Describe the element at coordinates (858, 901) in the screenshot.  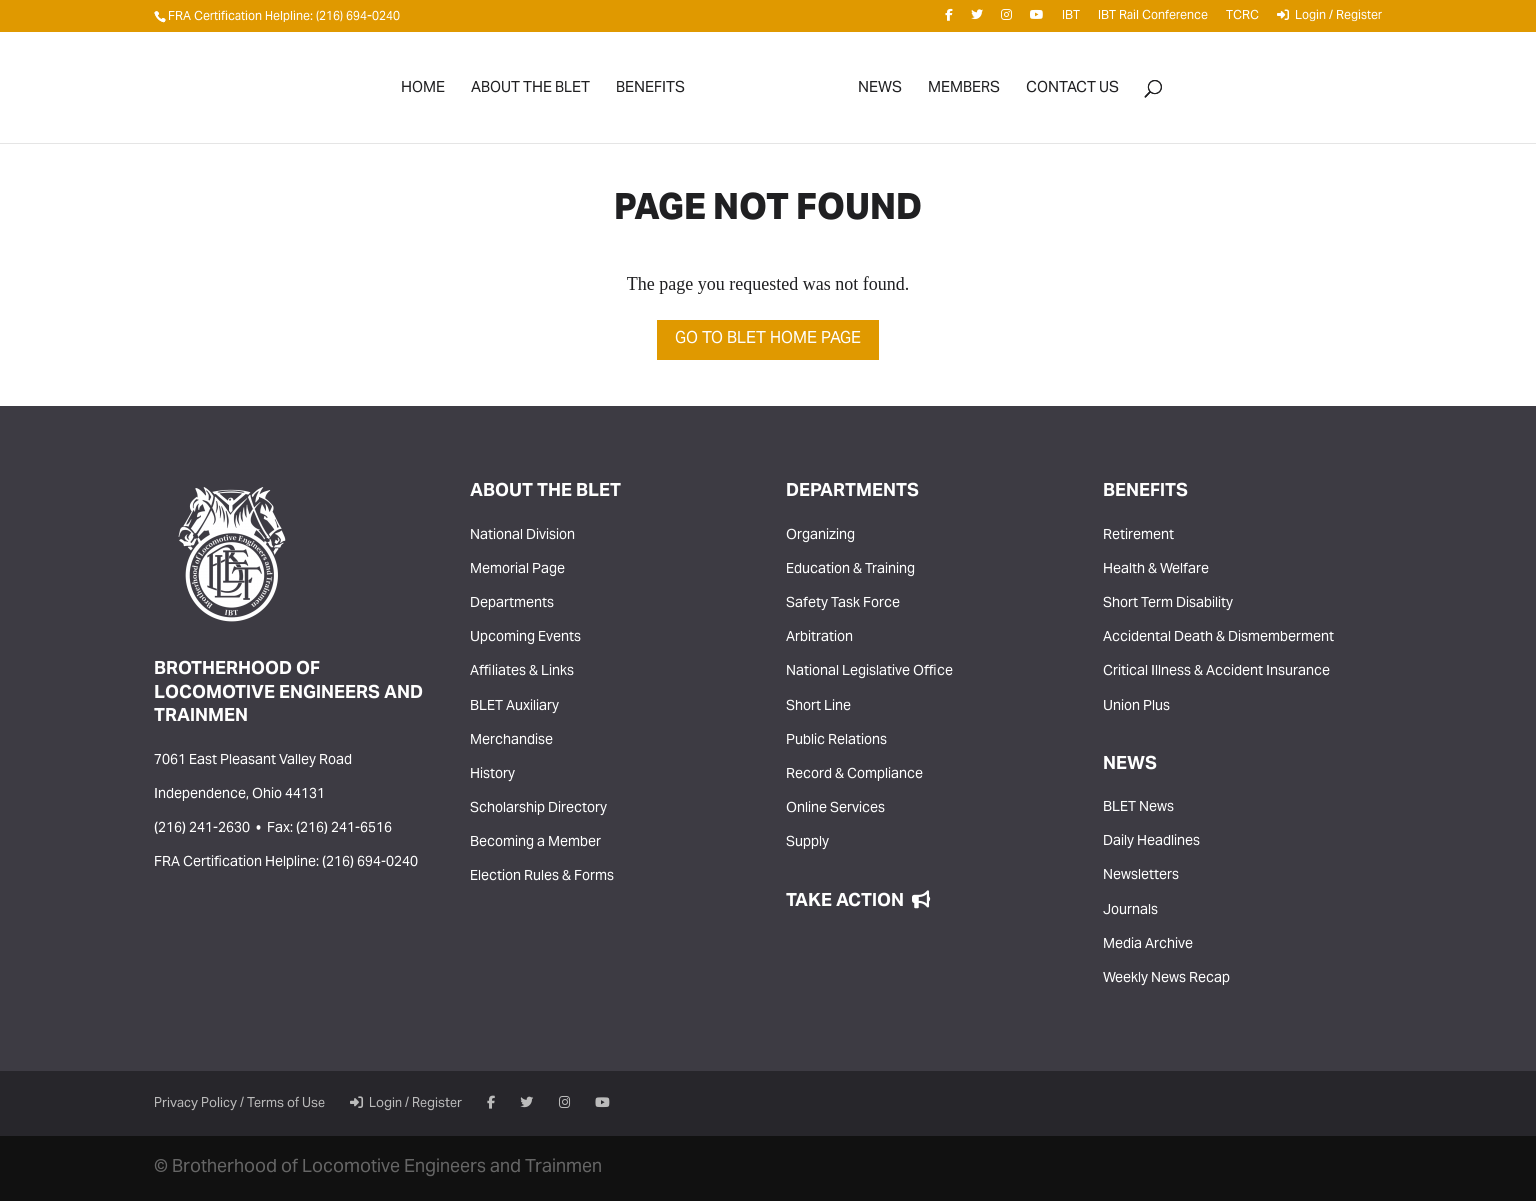
I see `Take Action` at that location.